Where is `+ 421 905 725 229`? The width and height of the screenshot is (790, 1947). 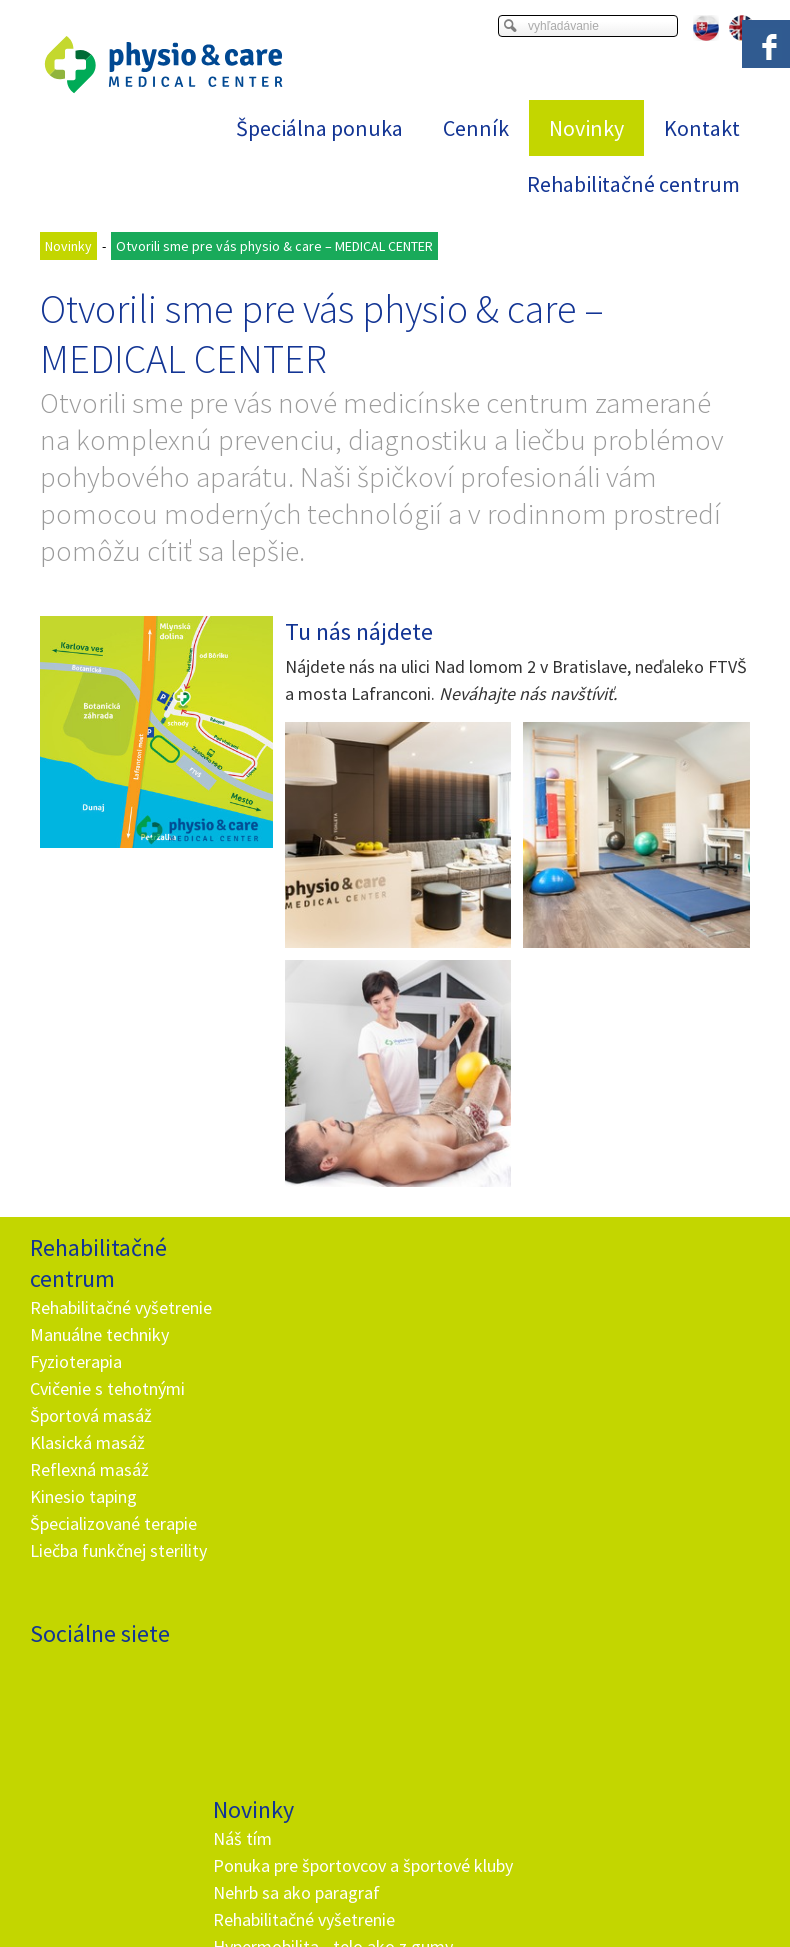
+ 421 905 725 229 is located at coordinates (289, 1655).